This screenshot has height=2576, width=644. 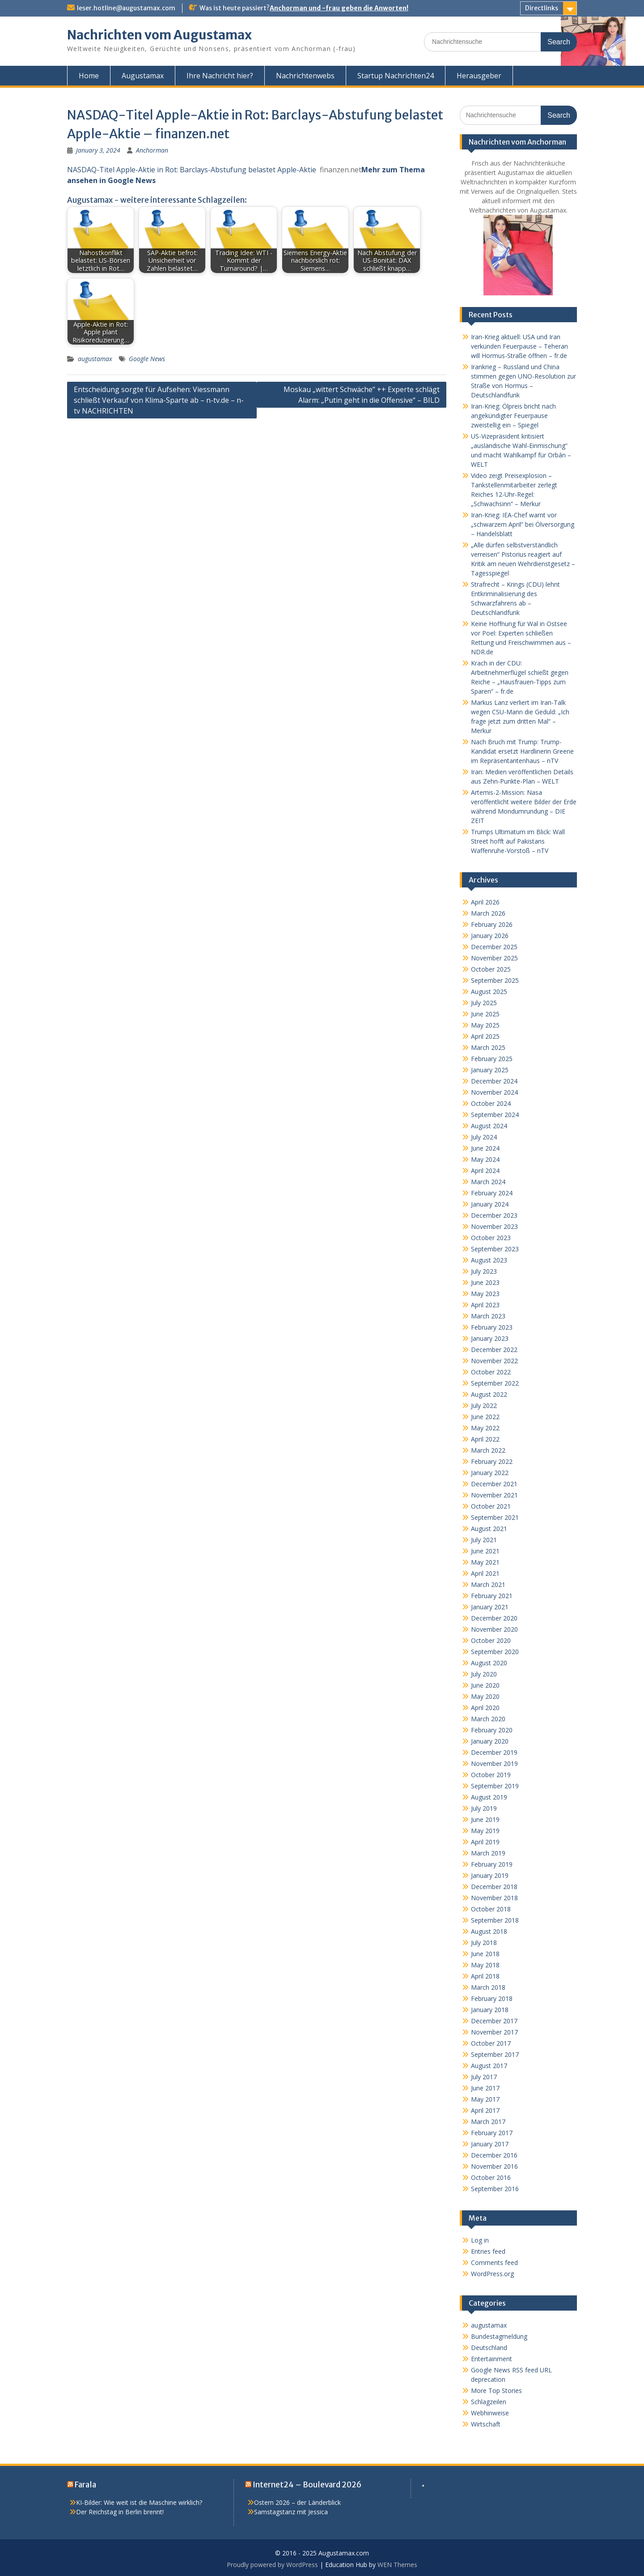 I want to click on July 2022, so click(x=484, y=1405).